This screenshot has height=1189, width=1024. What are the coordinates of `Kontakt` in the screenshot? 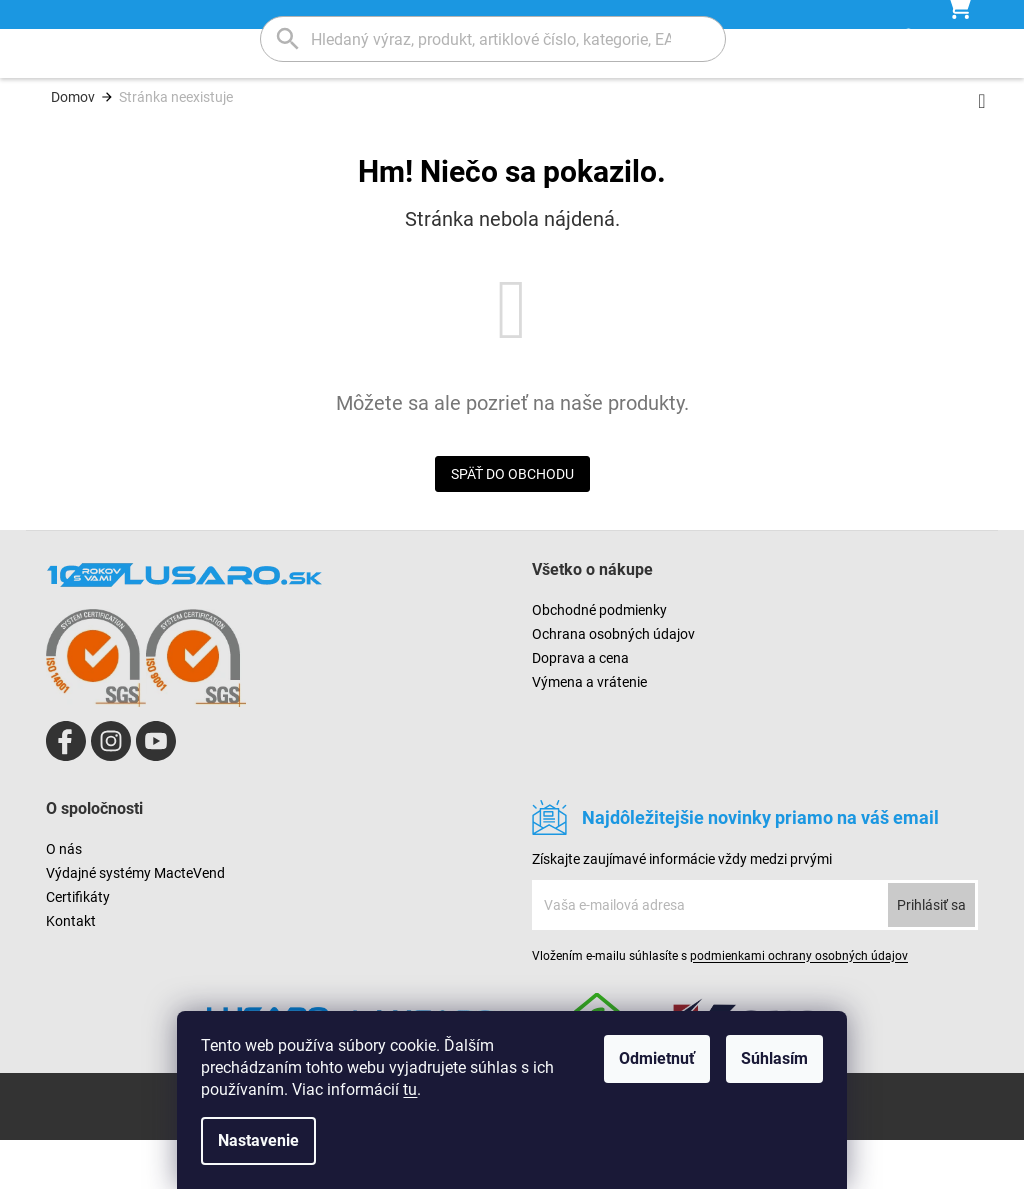 It's located at (71, 970).